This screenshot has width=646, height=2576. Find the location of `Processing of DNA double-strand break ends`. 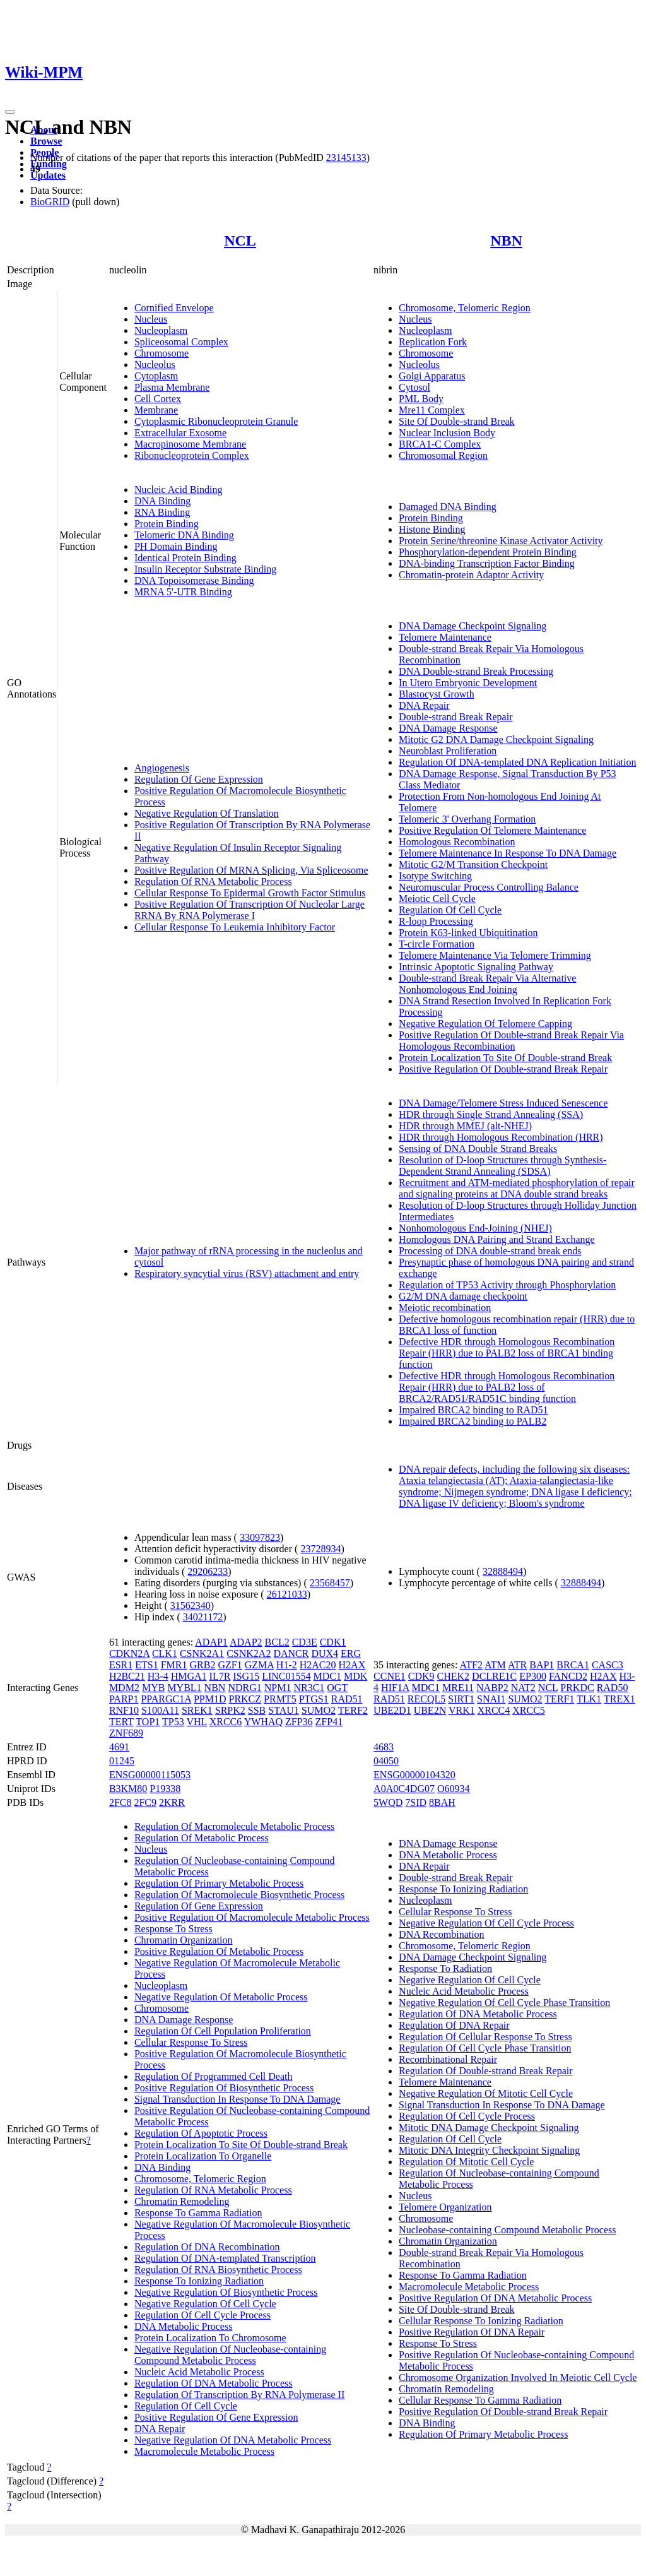

Processing of DNA double-strand break ends is located at coordinates (490, 1250).